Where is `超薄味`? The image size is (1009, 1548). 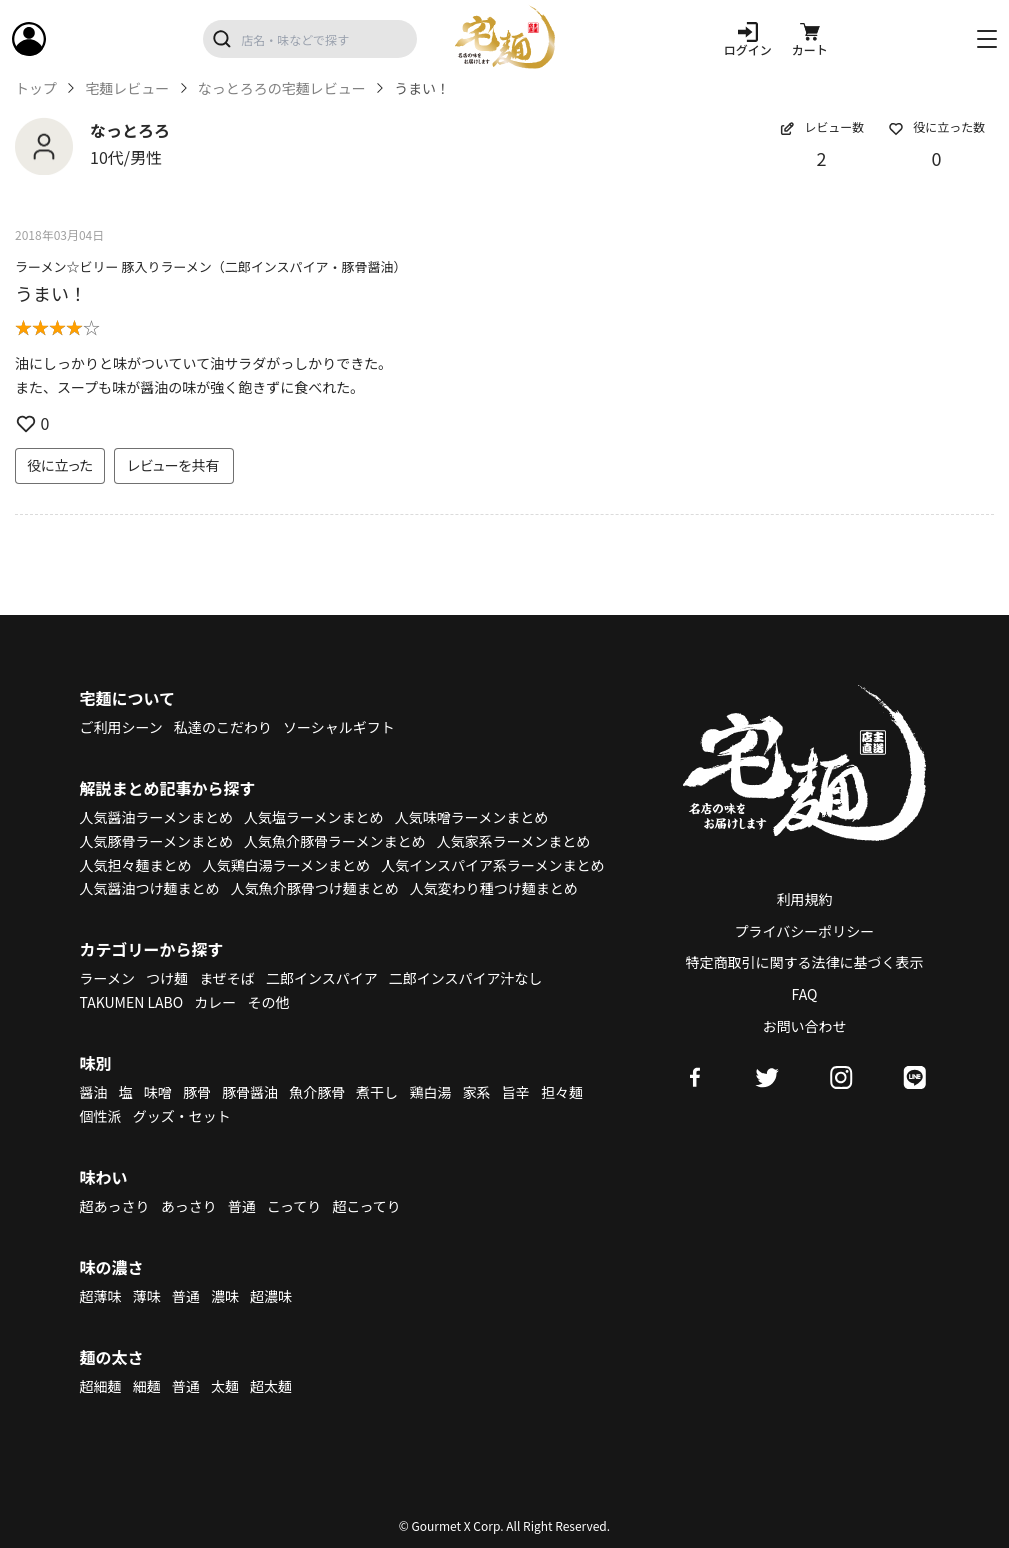
超薄味 is located at coordinates (101, 1296).